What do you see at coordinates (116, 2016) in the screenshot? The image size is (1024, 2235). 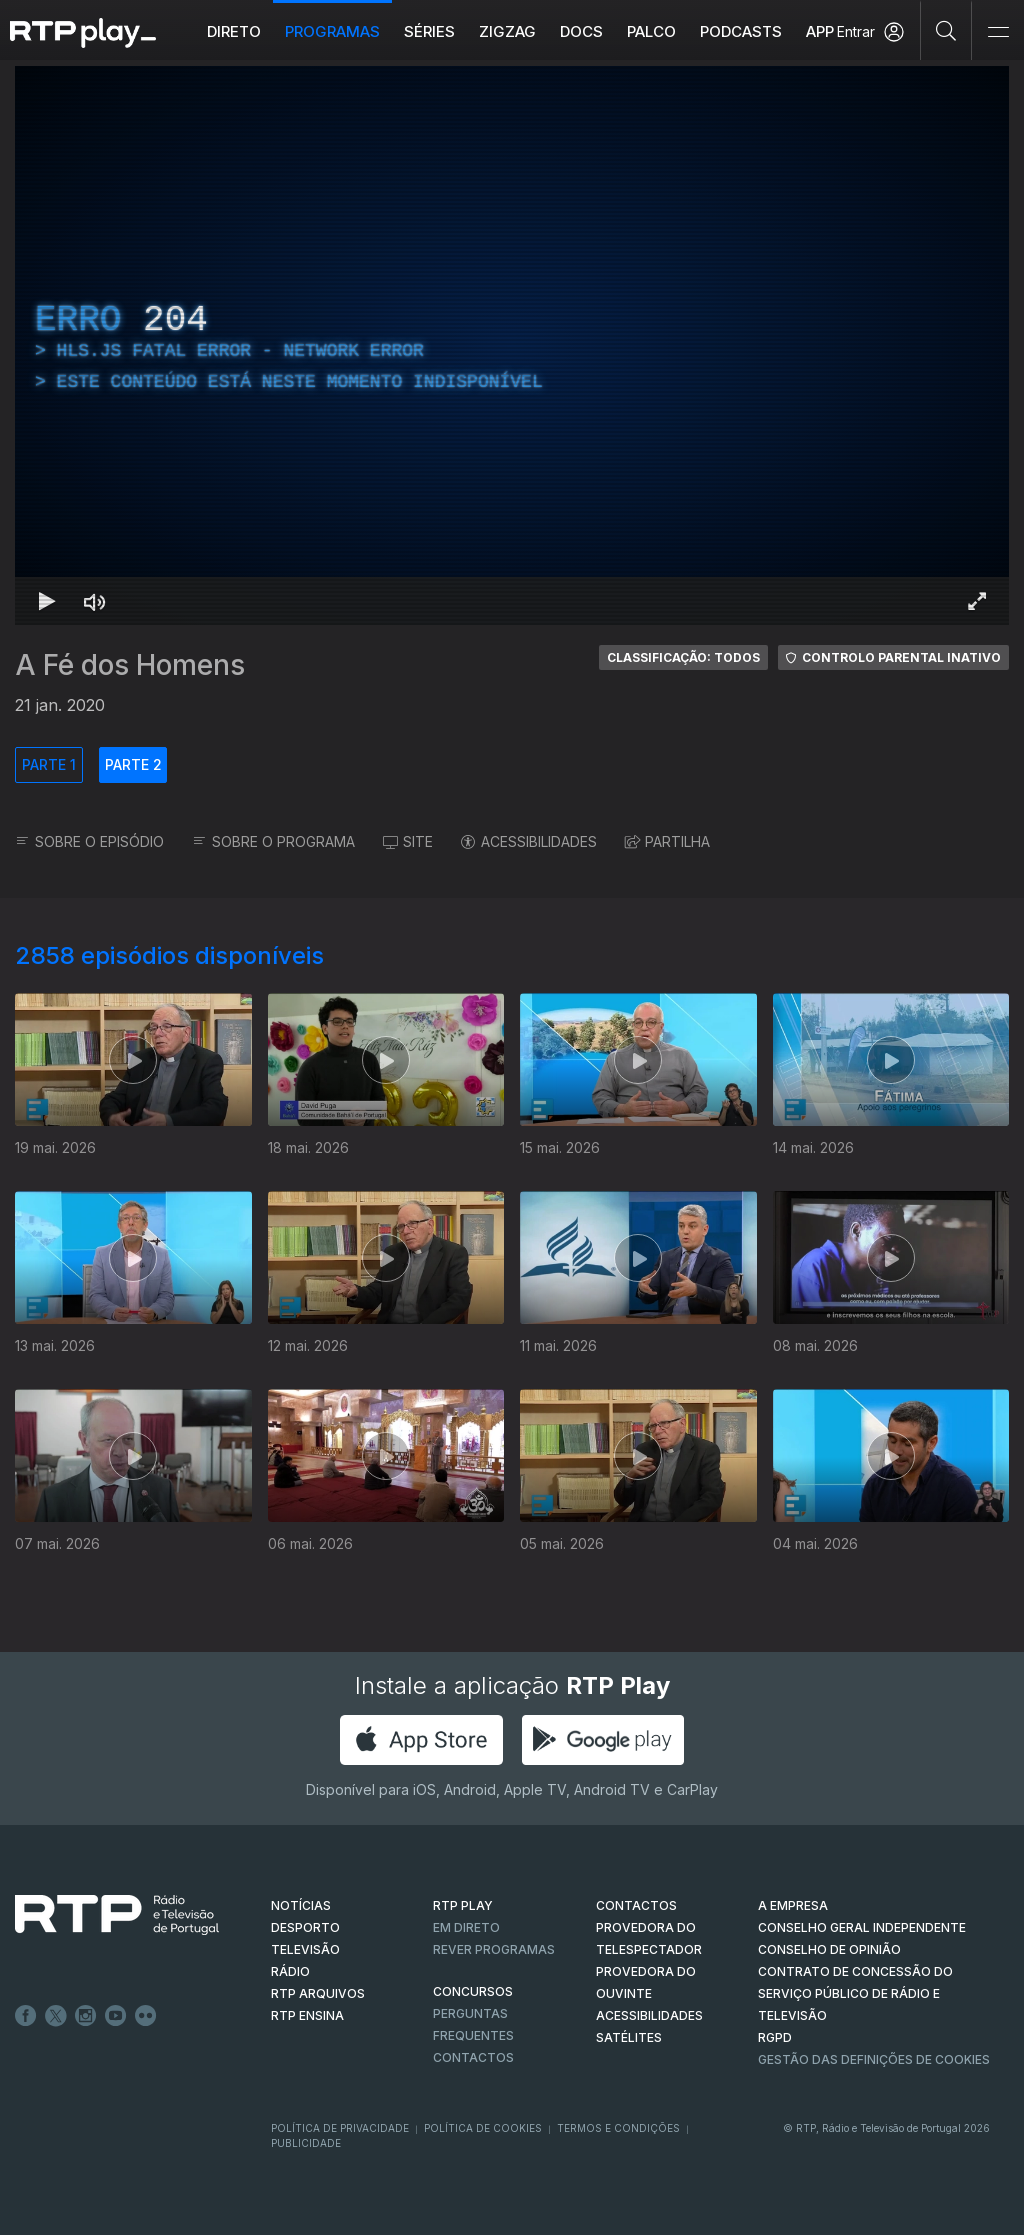 I see `Youtube` at bounding box center [116, 2016].